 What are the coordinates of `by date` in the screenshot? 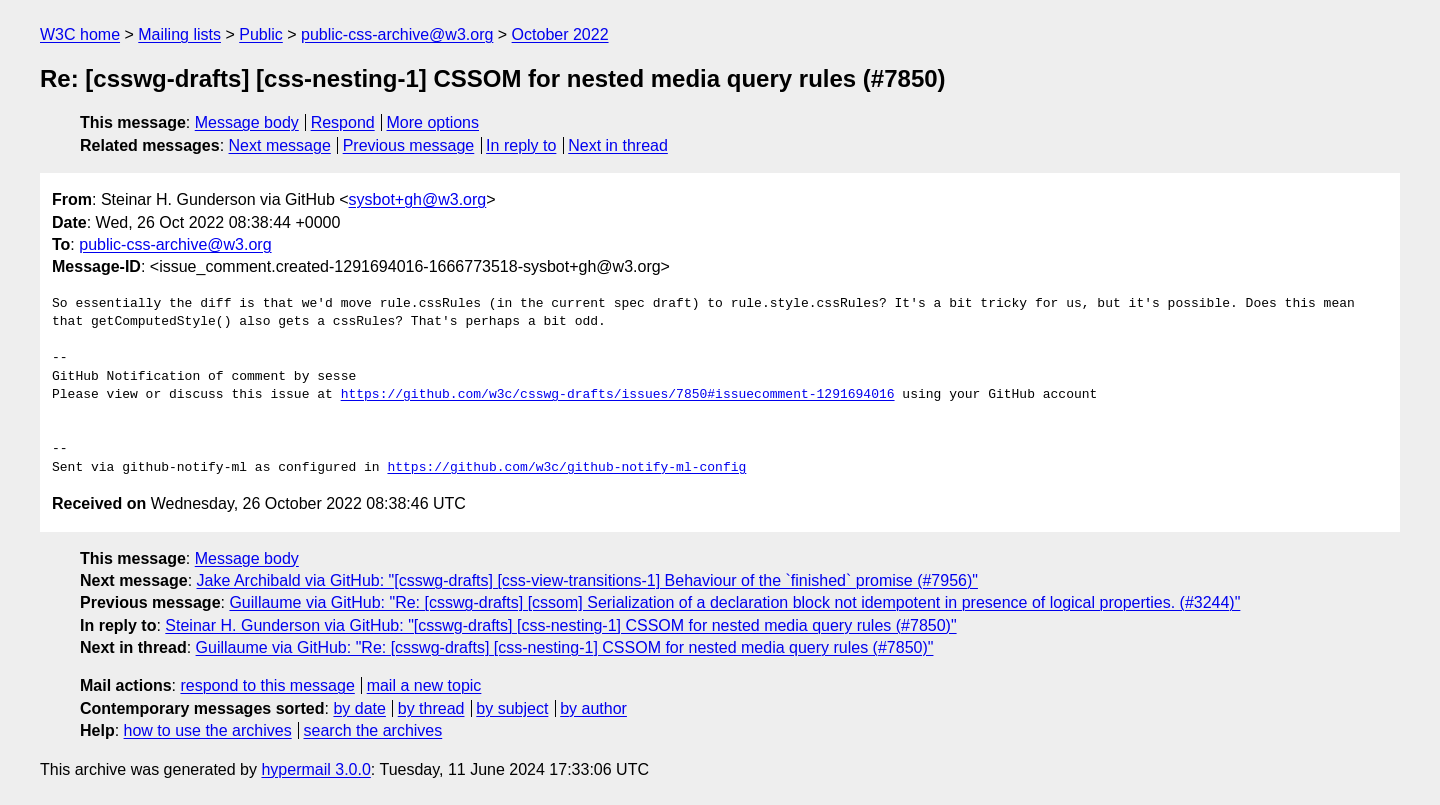 It's located at (359, 708).